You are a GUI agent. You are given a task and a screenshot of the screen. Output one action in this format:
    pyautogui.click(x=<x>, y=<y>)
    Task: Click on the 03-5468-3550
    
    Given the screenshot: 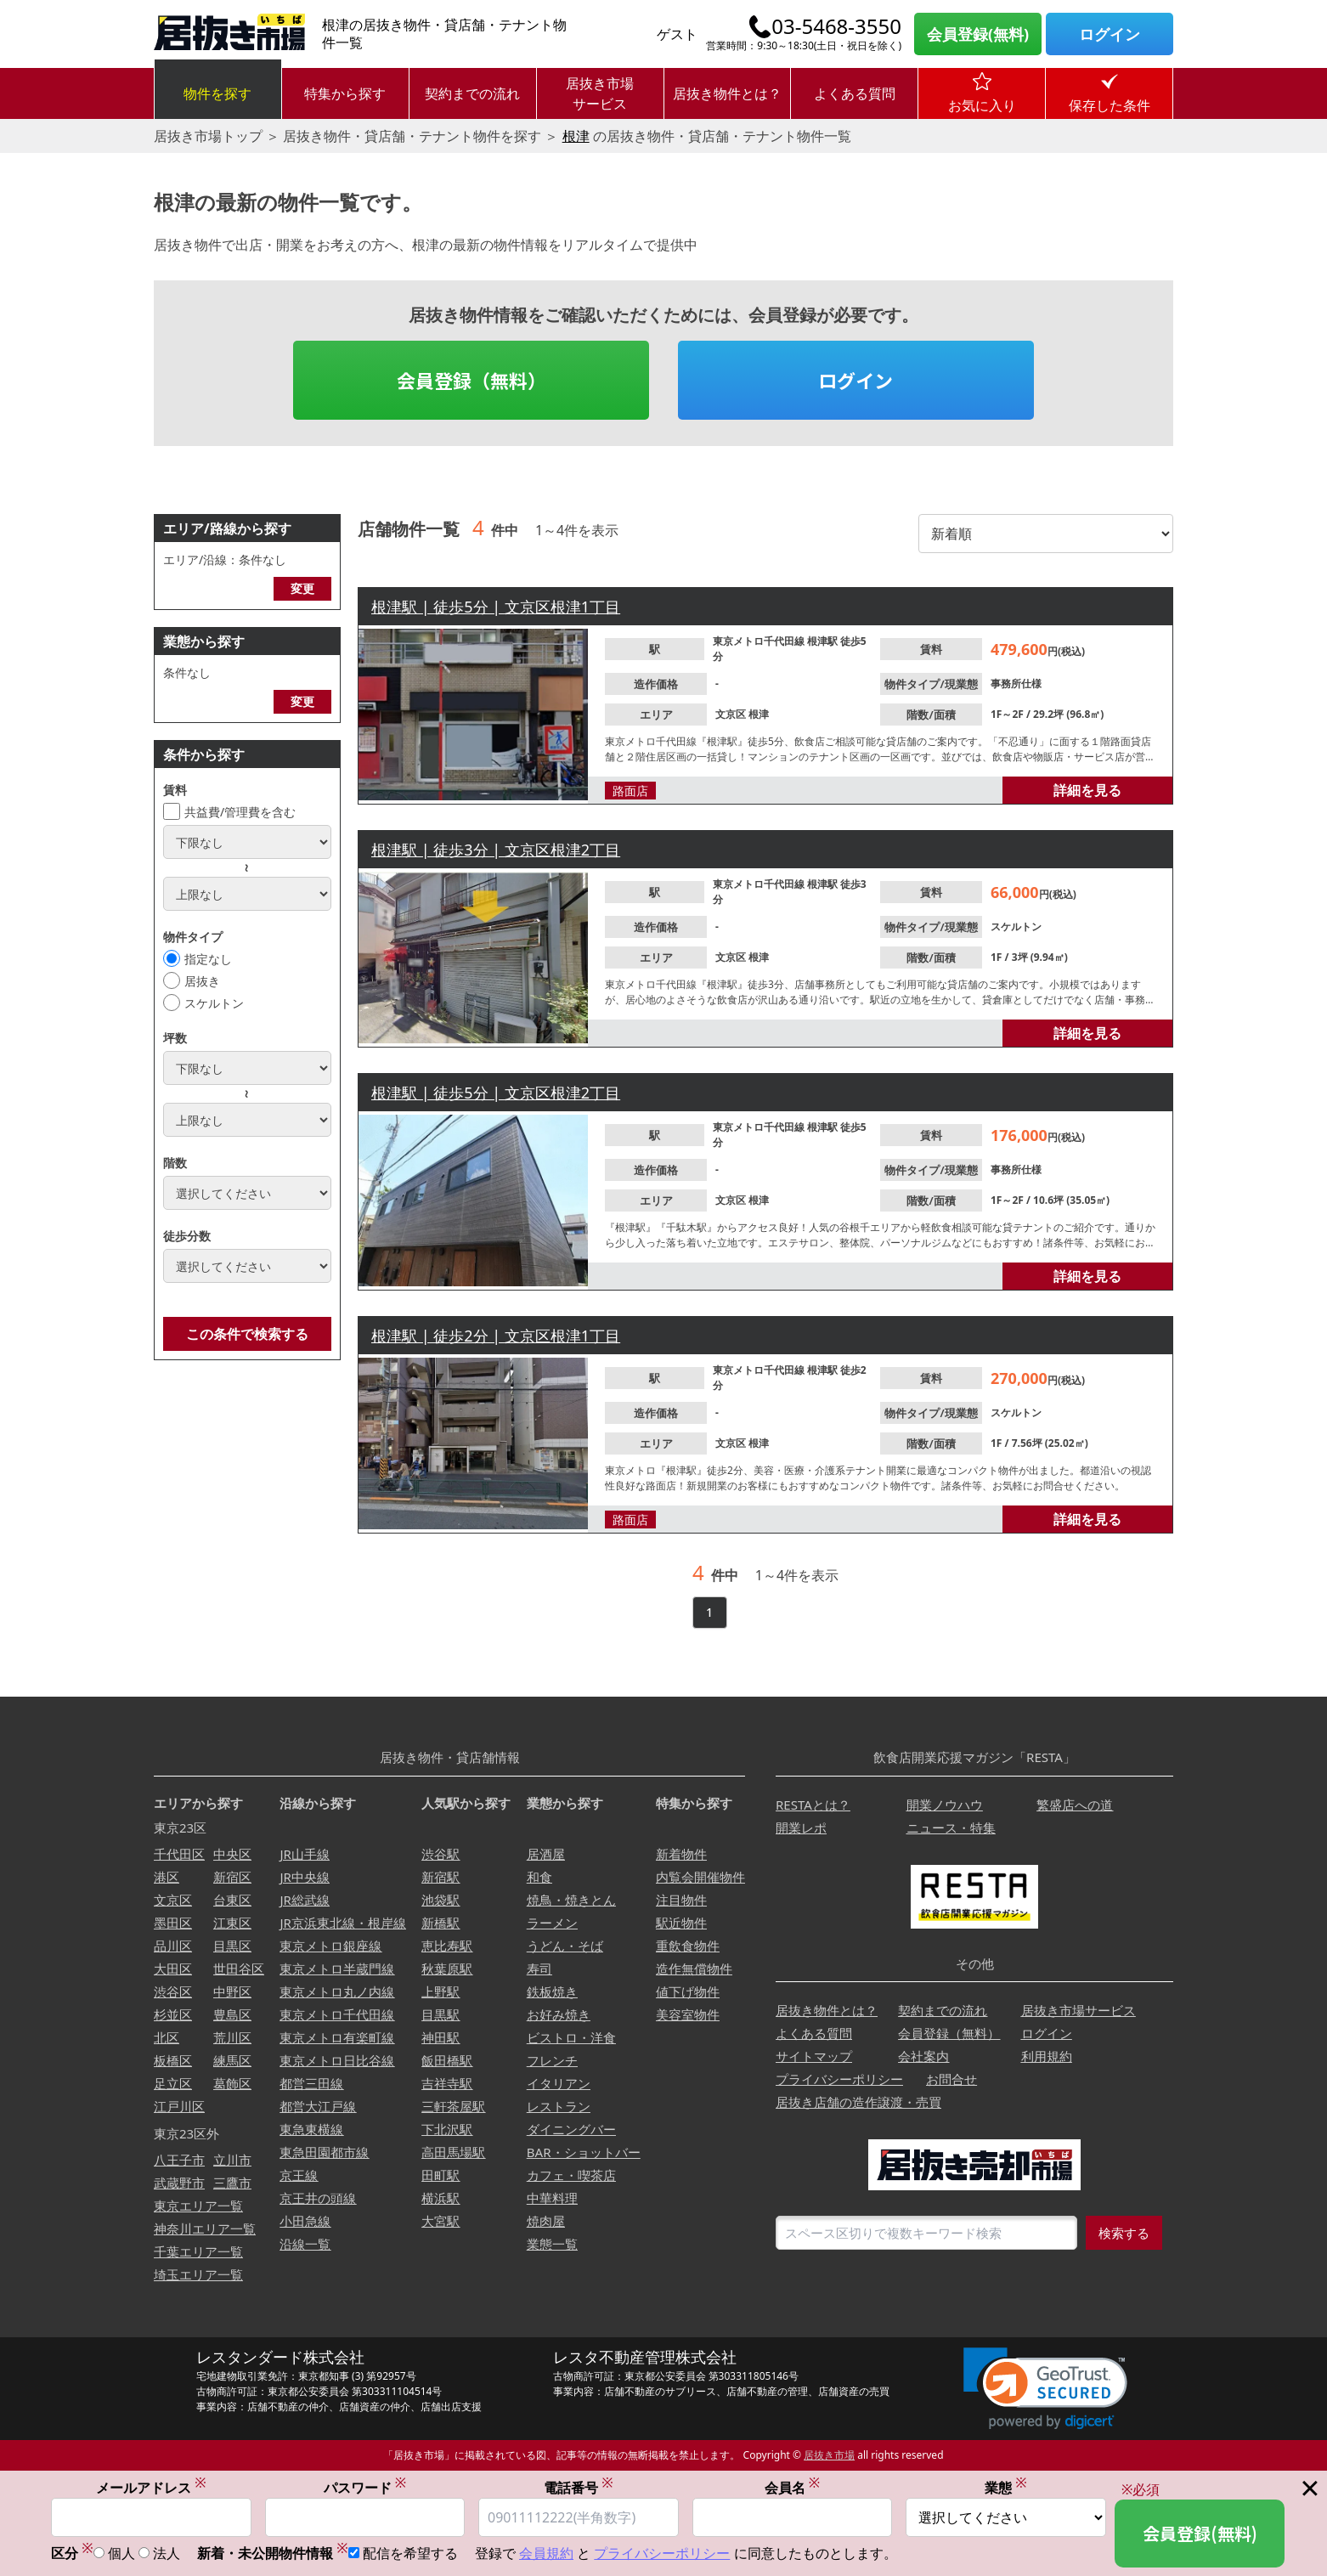 What is the action you would take?
    pyautogui.click(x=836, y=26)
    